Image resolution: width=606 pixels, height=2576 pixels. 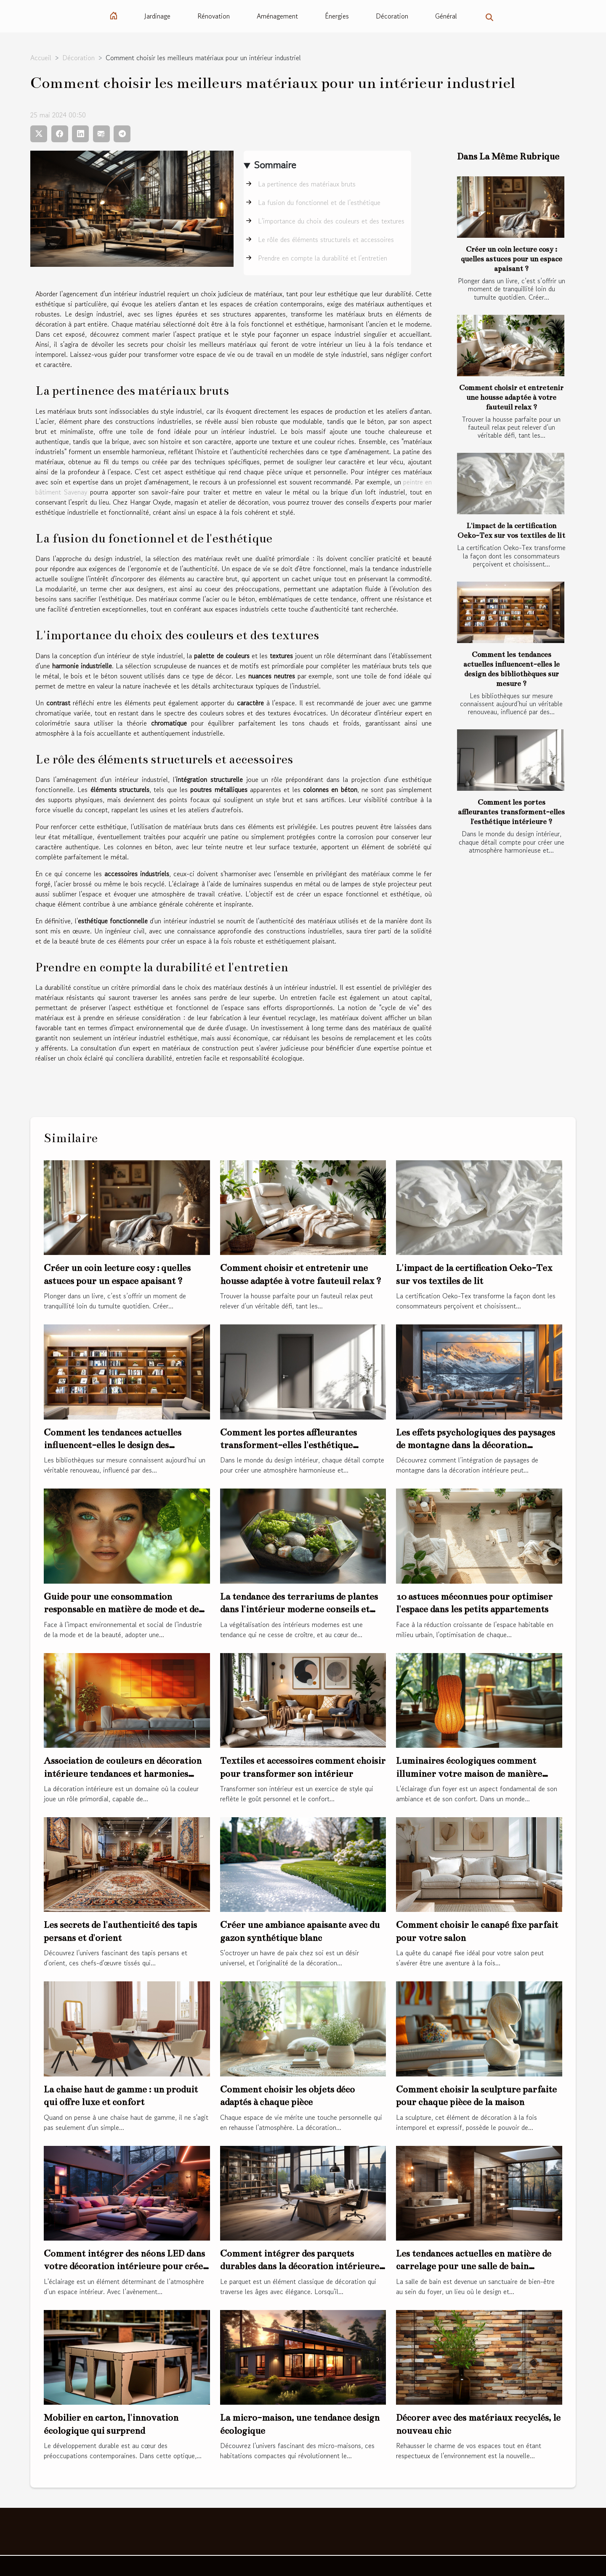 I want to click on Le rôle des éléments structurels et accessoires, so click(x=326, y=239).